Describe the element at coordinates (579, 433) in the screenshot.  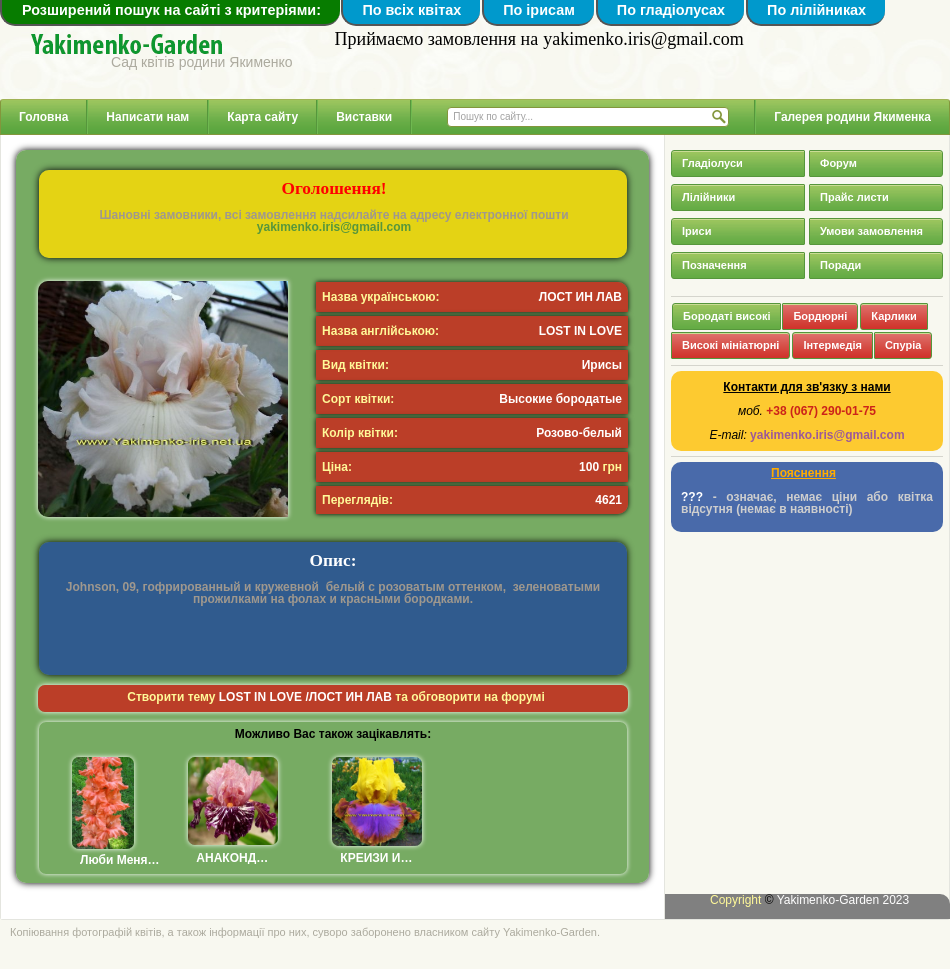
I see `Розово-белый` at that location.